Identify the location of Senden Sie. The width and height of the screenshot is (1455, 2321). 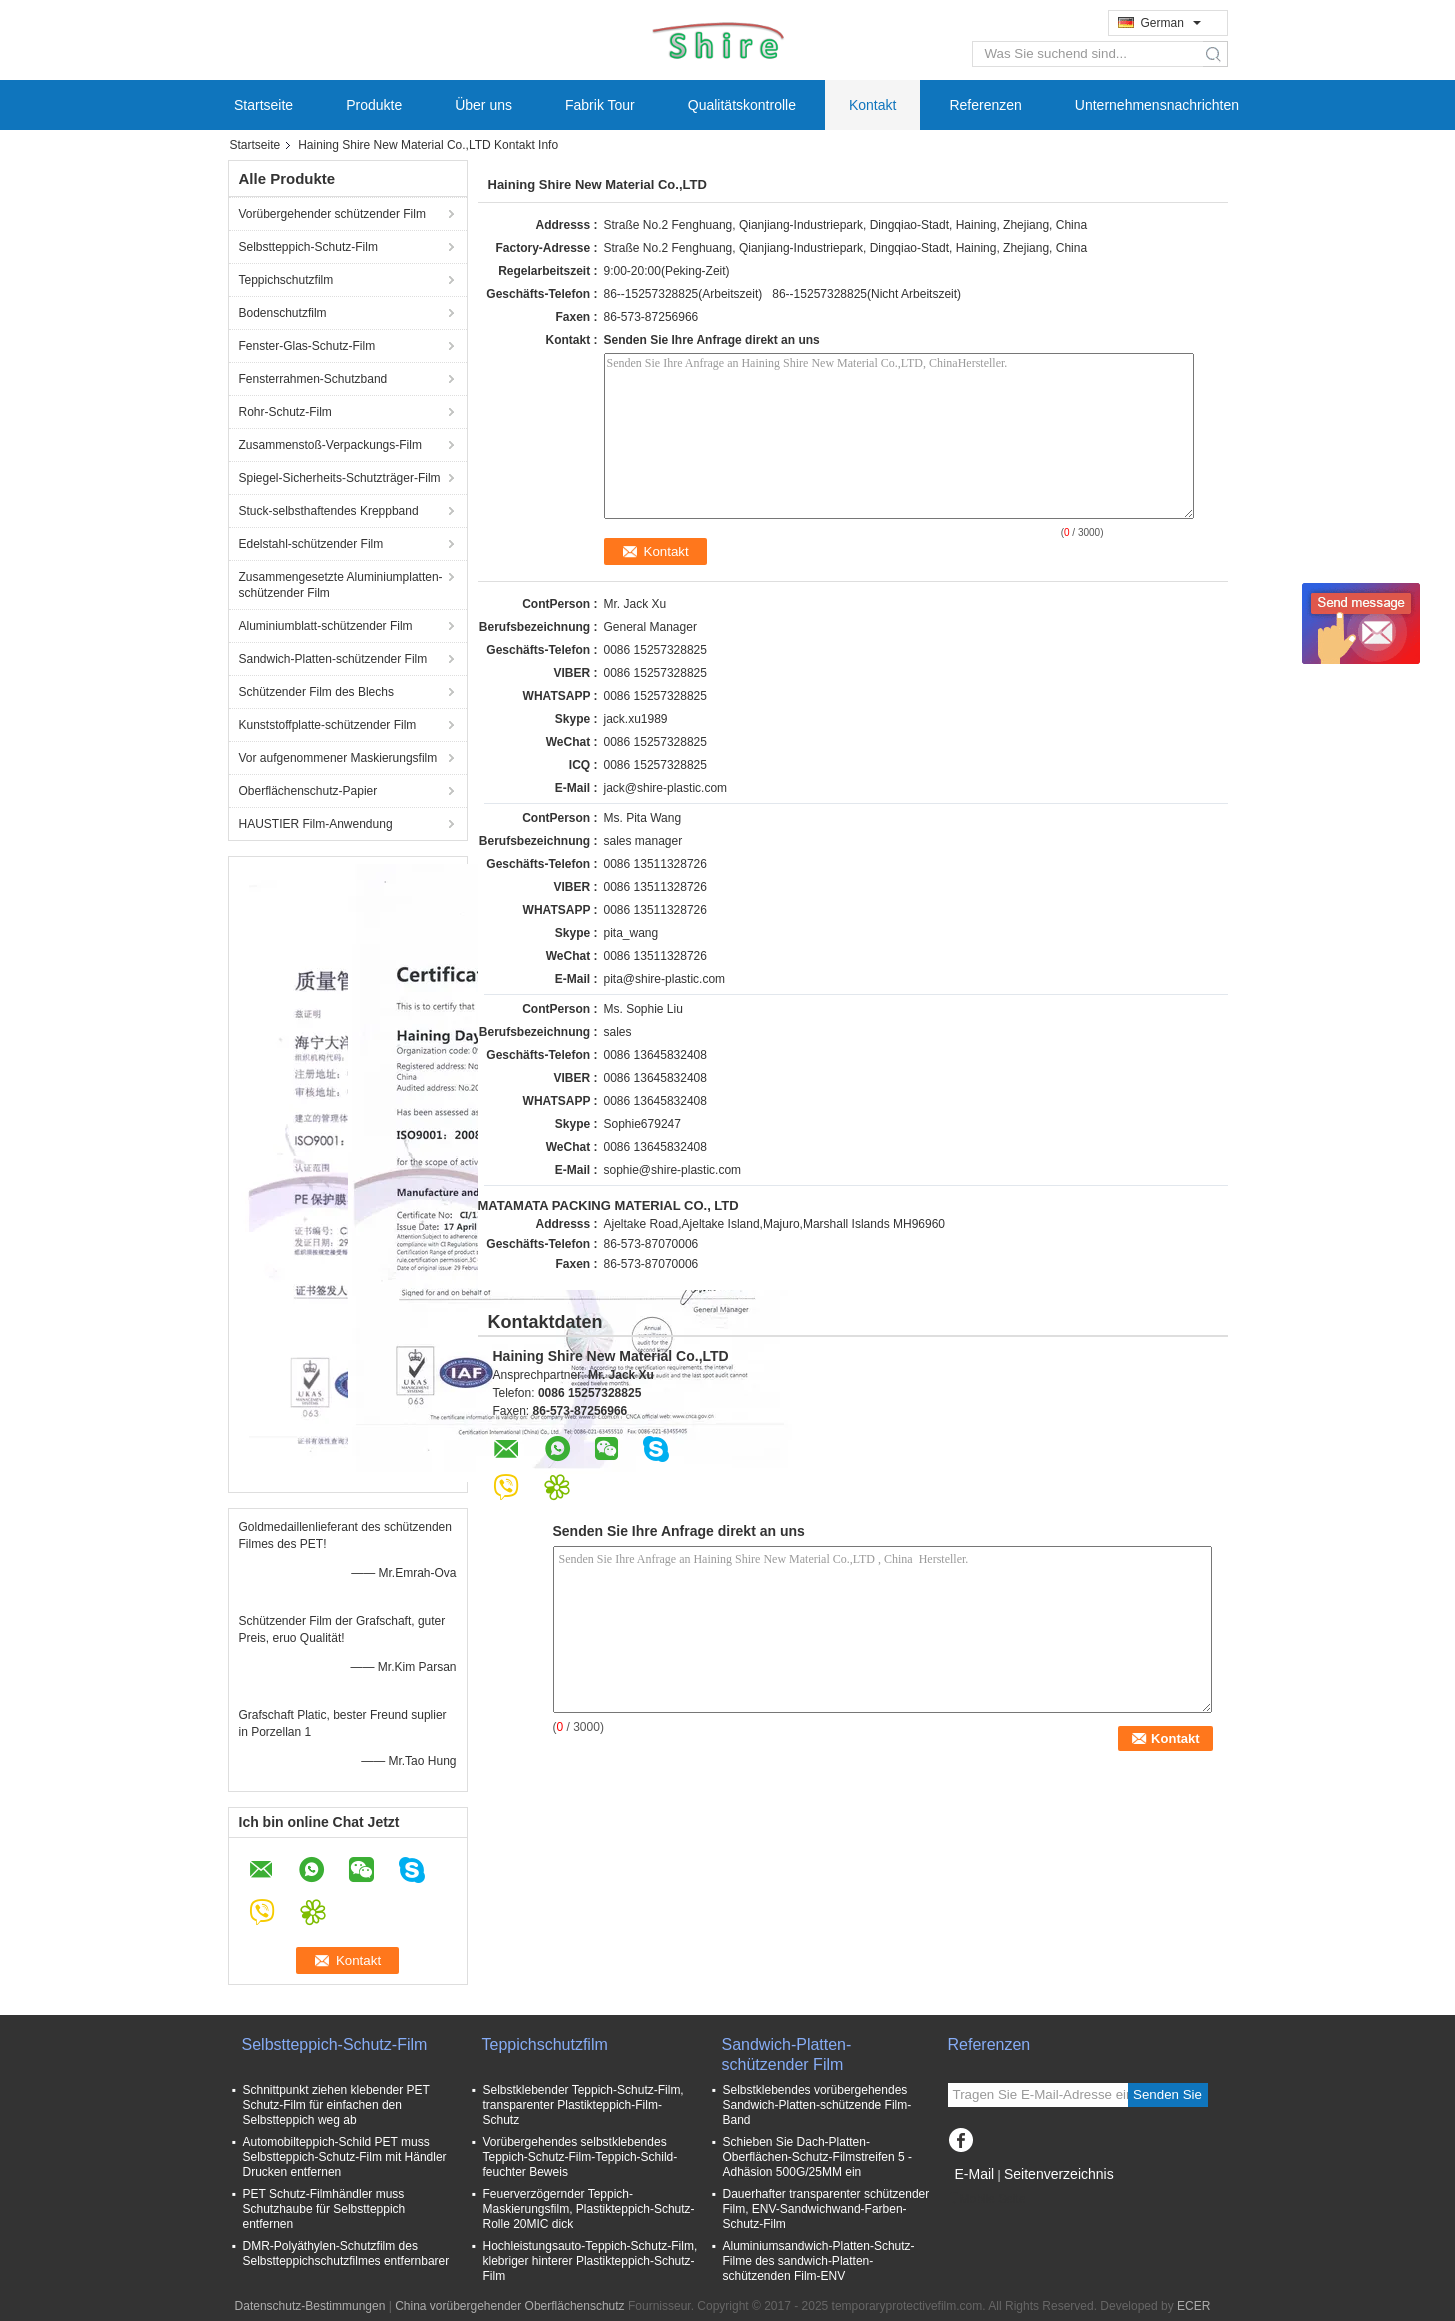
(1167, 2094).